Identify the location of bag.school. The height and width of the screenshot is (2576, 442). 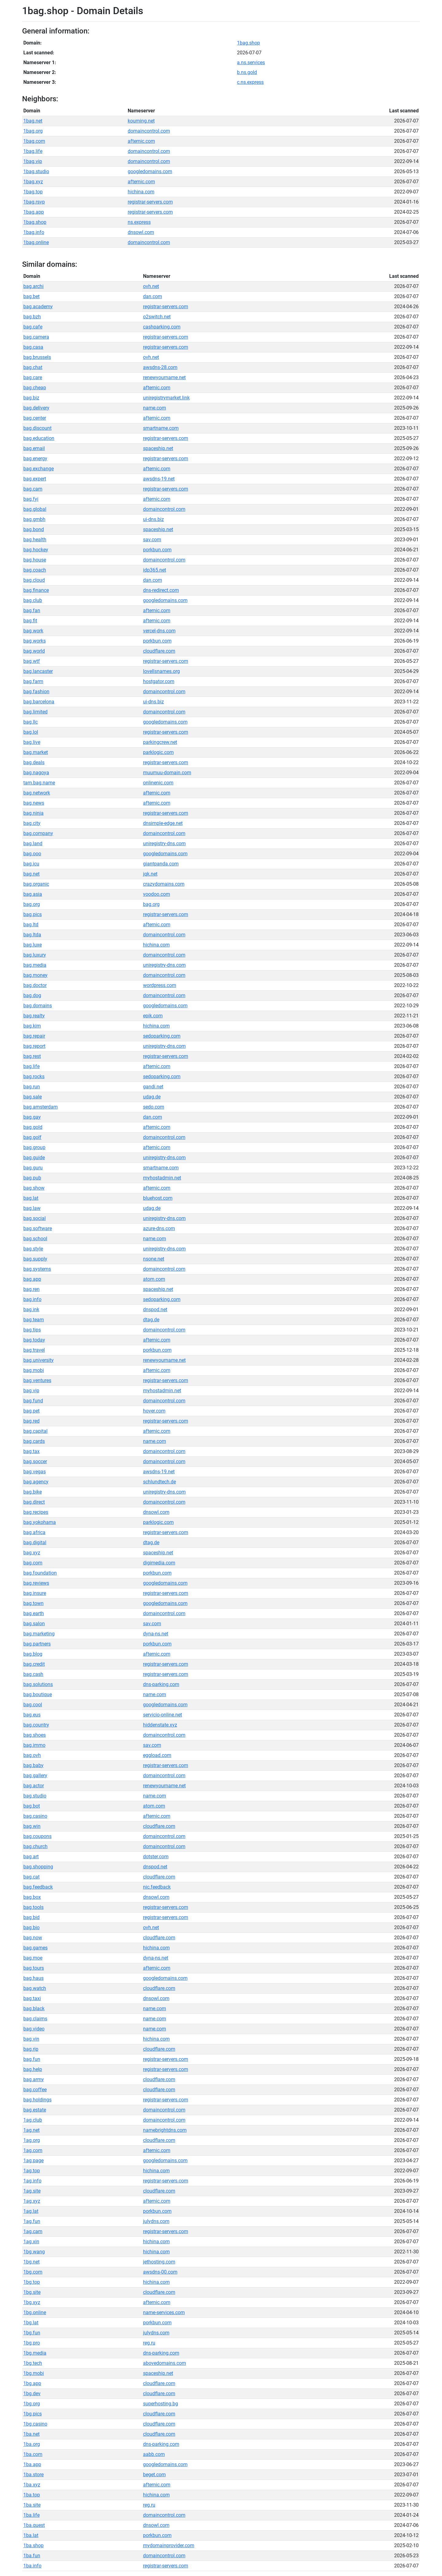
(35, 1238).